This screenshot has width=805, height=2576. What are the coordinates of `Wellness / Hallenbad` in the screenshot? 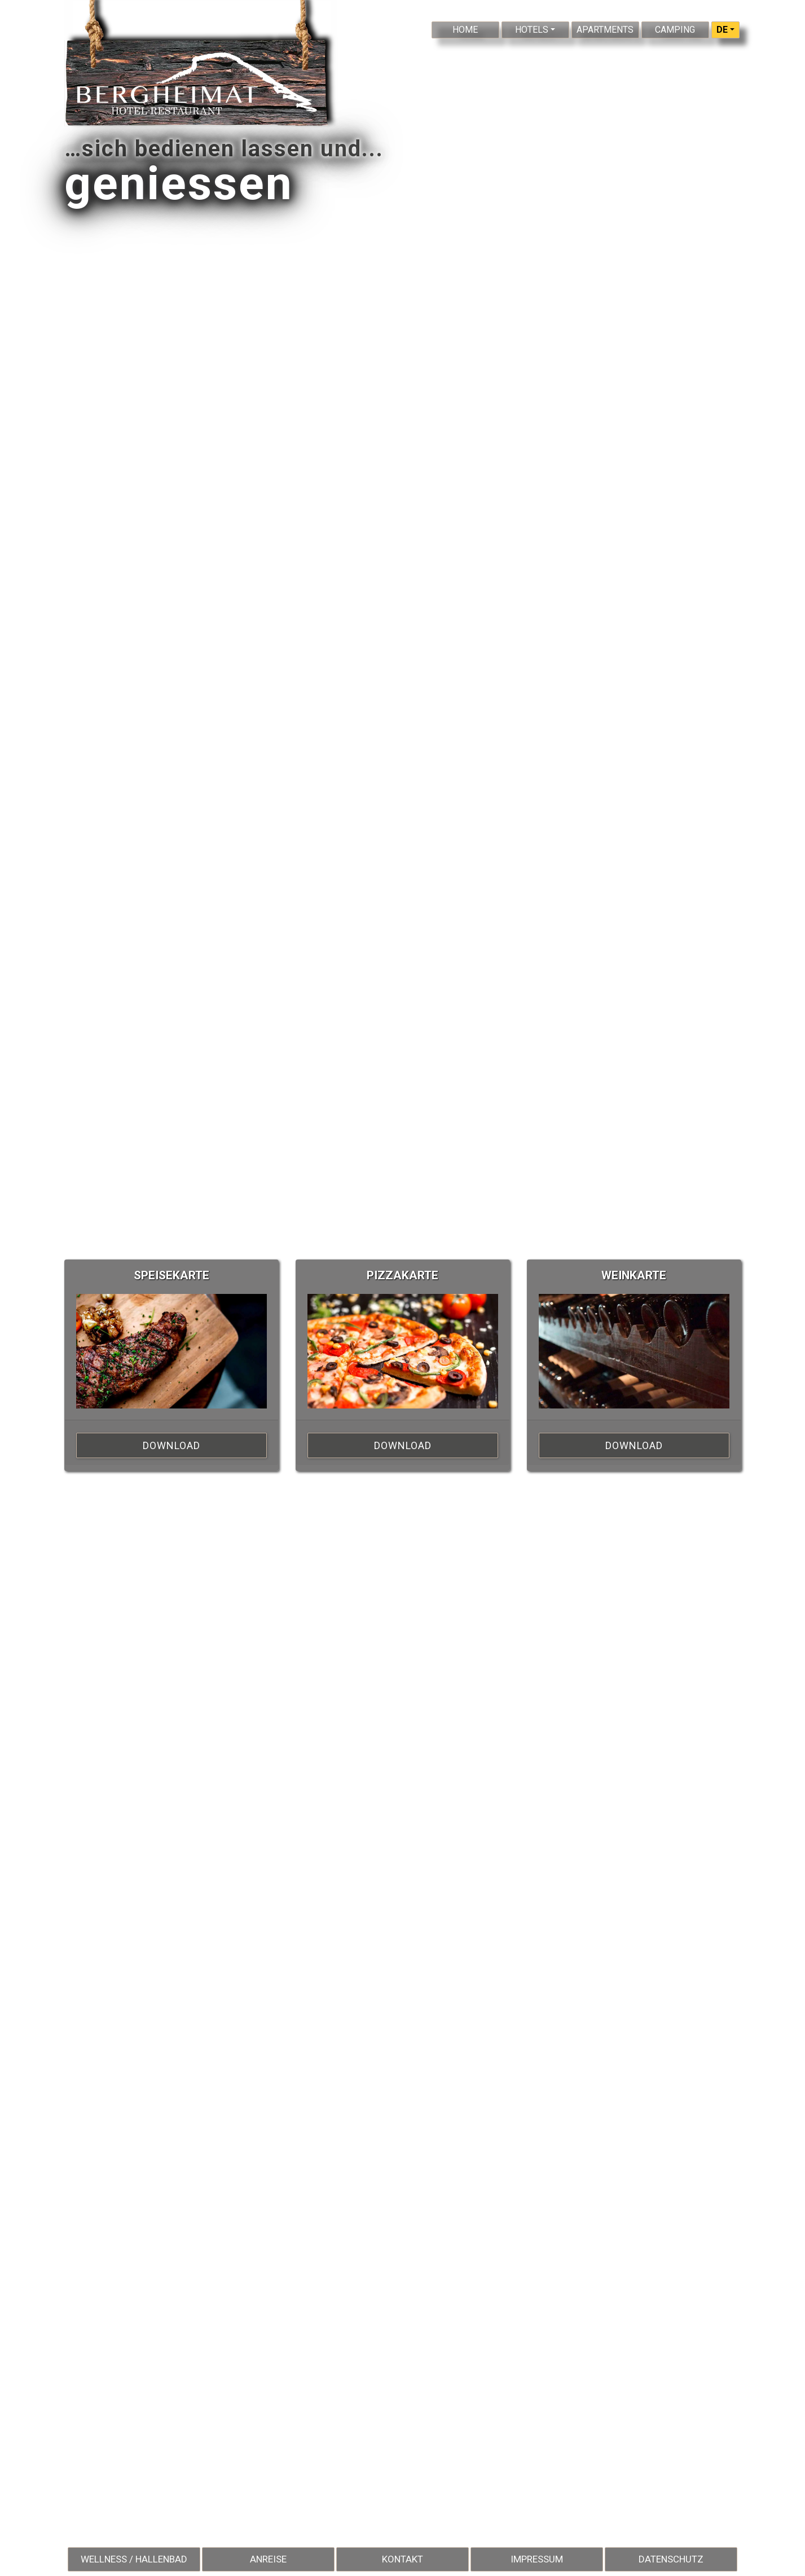 It's located at (134, 2559).